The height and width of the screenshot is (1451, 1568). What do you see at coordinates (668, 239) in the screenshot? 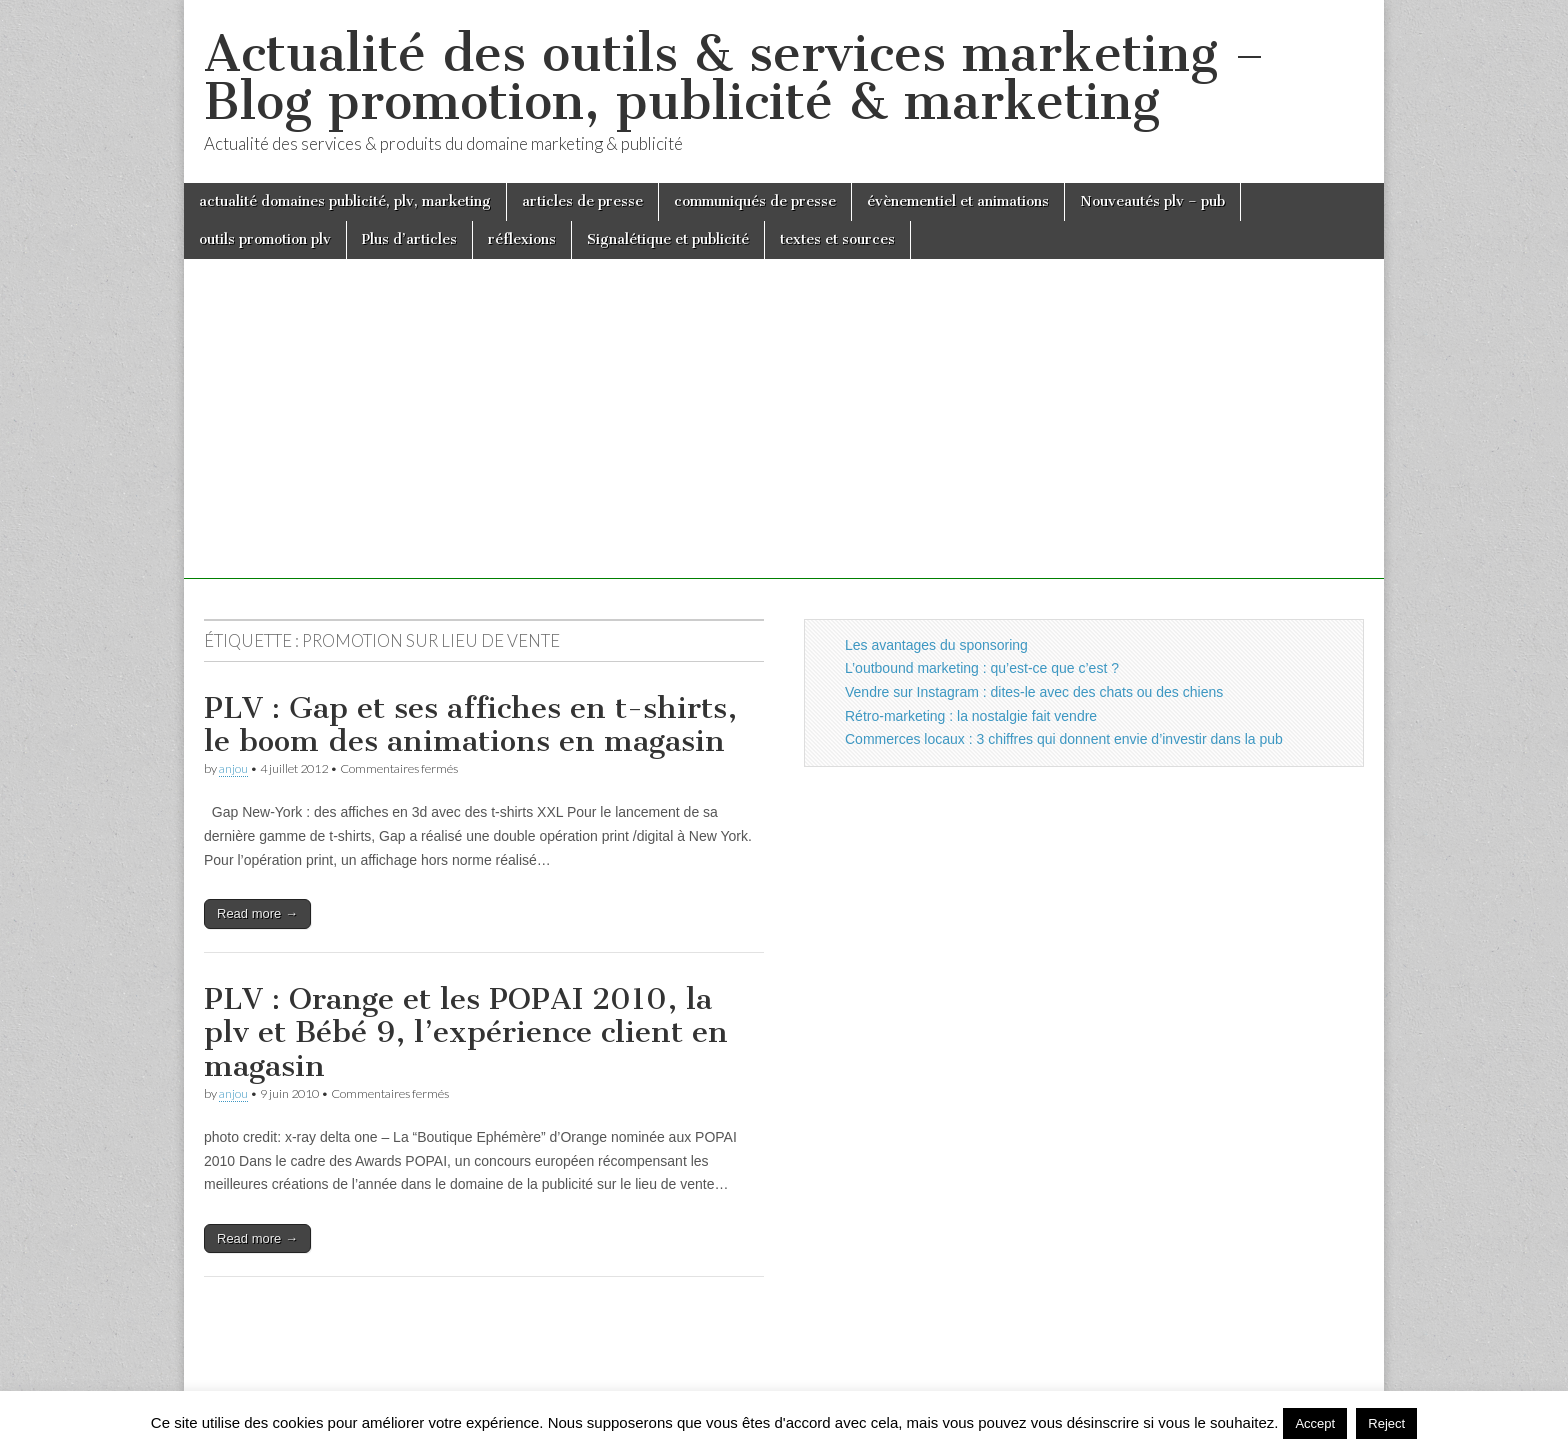
I see `Signalétique et publicité` at bounding box center [668, 239].